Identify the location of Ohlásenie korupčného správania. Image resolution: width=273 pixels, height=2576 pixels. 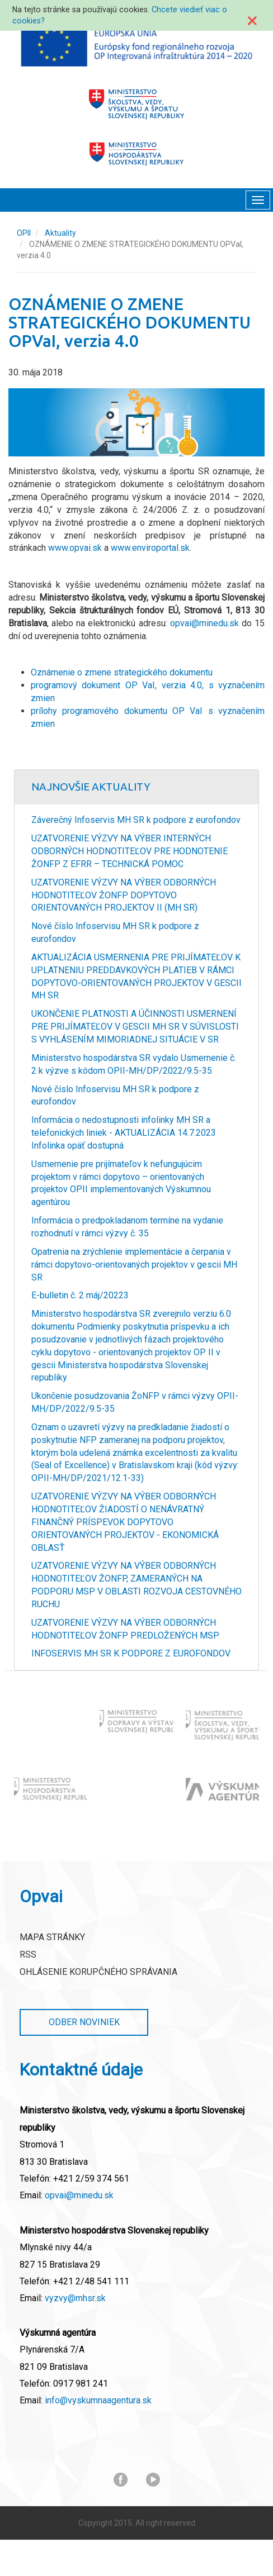
(98, 1971).